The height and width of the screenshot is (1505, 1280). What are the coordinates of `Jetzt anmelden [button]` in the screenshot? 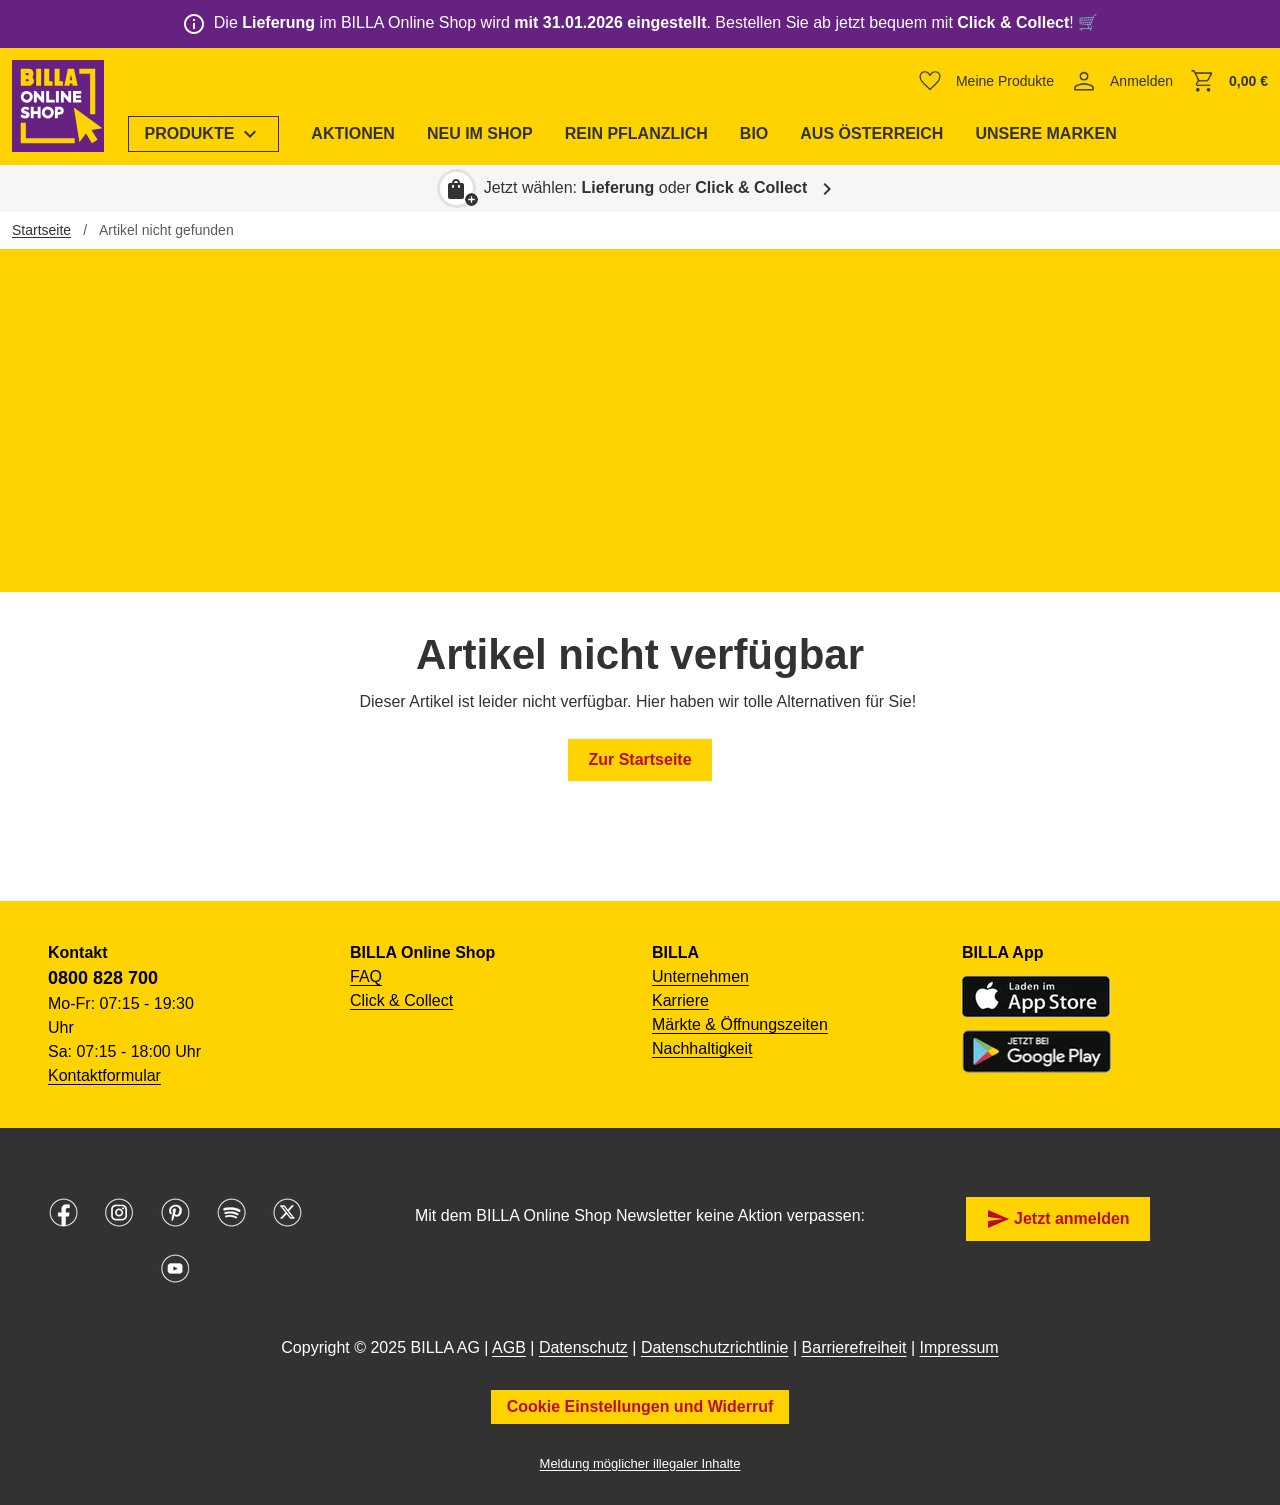 It's located at (1058, 1219).